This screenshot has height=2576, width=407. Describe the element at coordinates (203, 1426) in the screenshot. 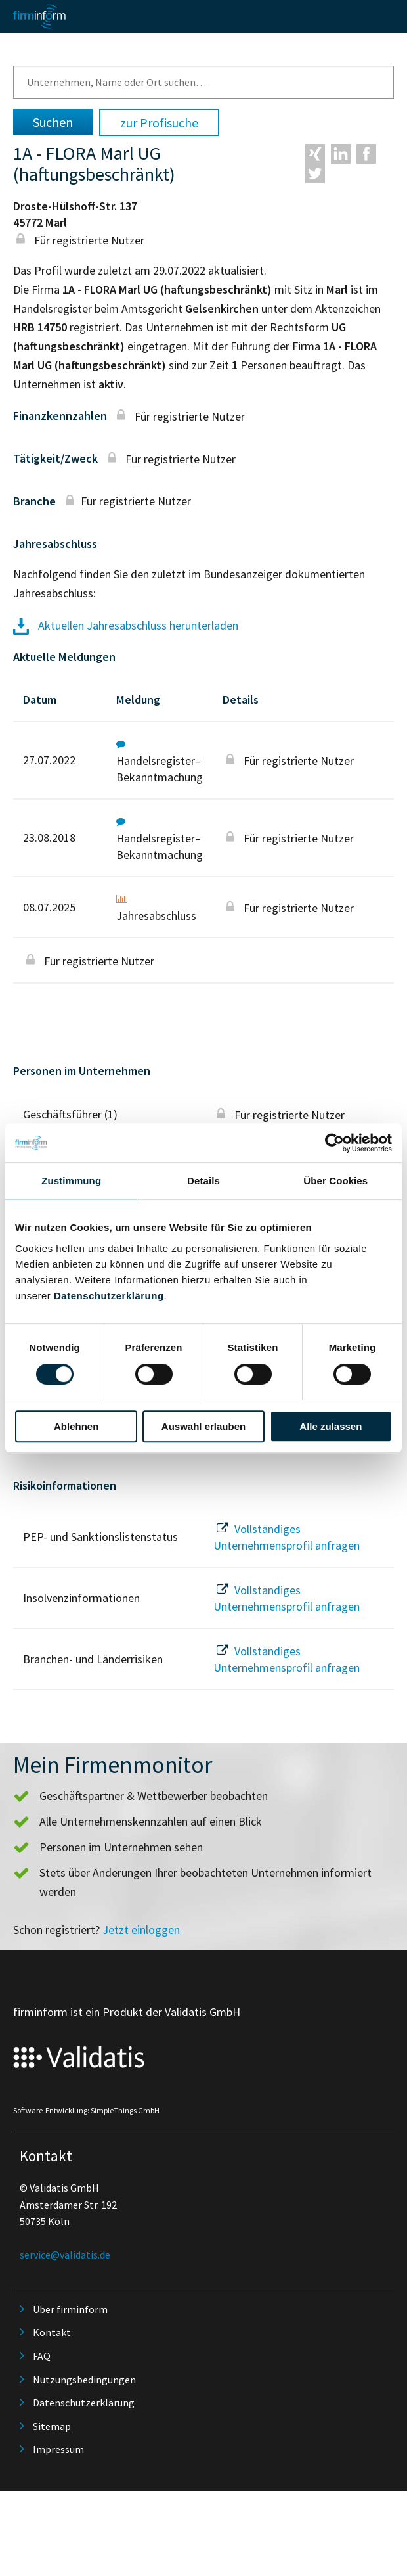

I see `Auswahl erlauben` at that location.